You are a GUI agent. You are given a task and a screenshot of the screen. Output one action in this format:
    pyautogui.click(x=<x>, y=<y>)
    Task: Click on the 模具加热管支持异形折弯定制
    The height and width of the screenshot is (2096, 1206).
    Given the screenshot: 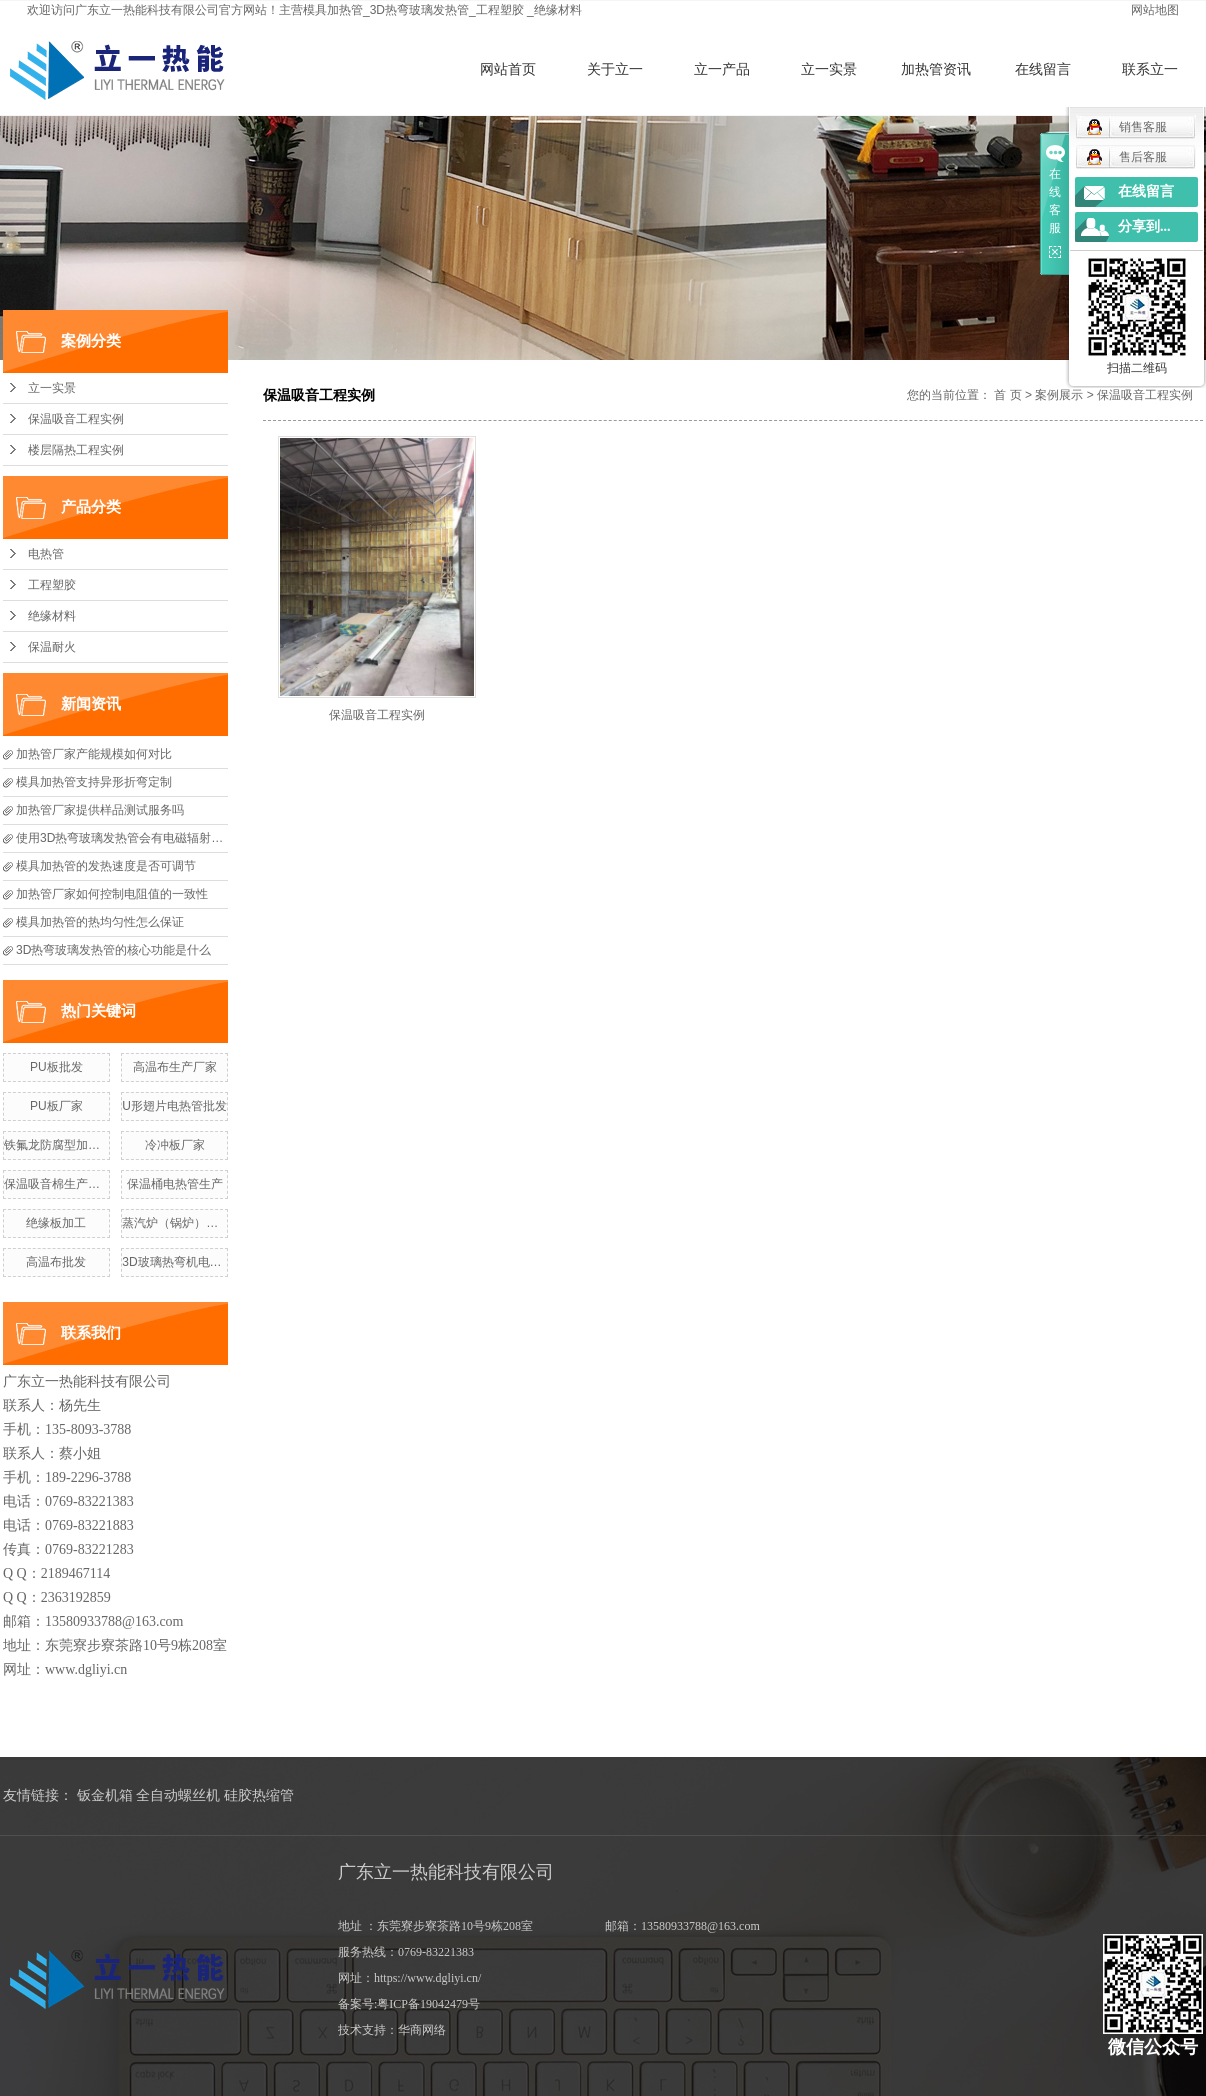 What is the action you would take?
    pyautogui.click(x=94, y=782)
    